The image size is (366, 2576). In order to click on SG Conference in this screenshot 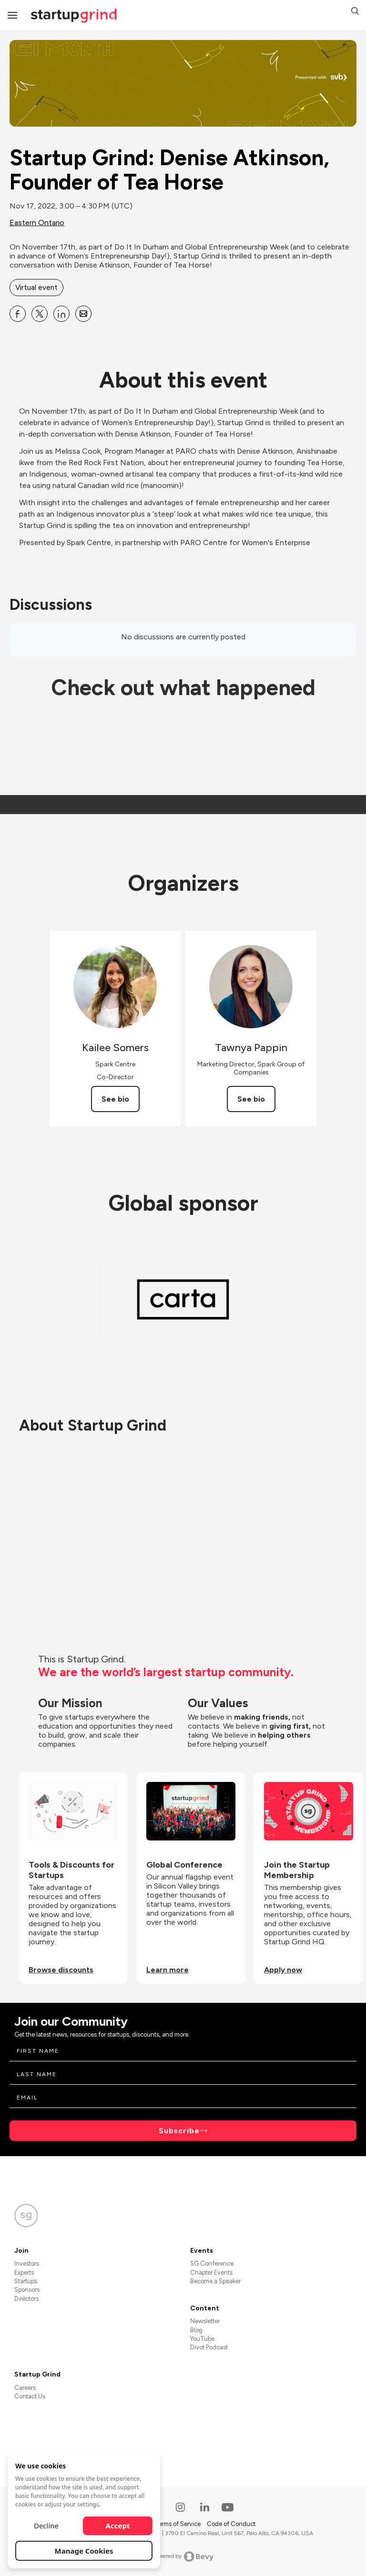, I will do `click(212, 2263)`.